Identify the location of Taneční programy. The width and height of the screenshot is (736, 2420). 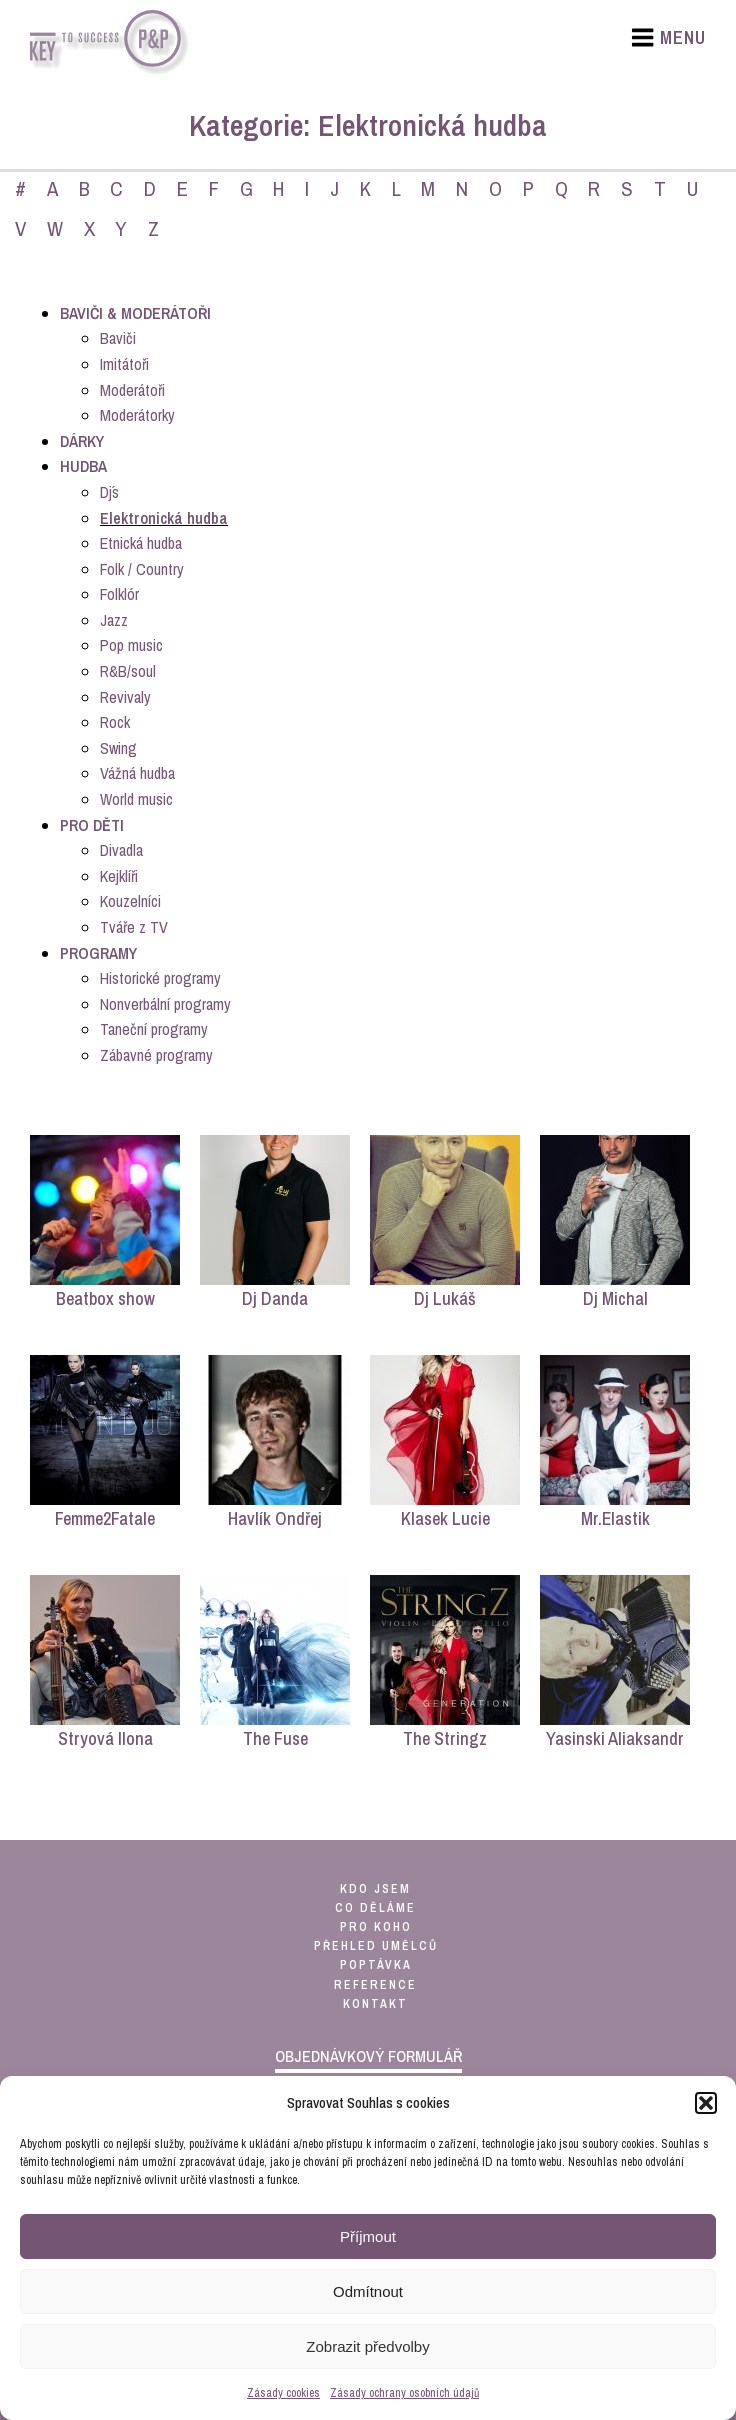
(154, 1029).